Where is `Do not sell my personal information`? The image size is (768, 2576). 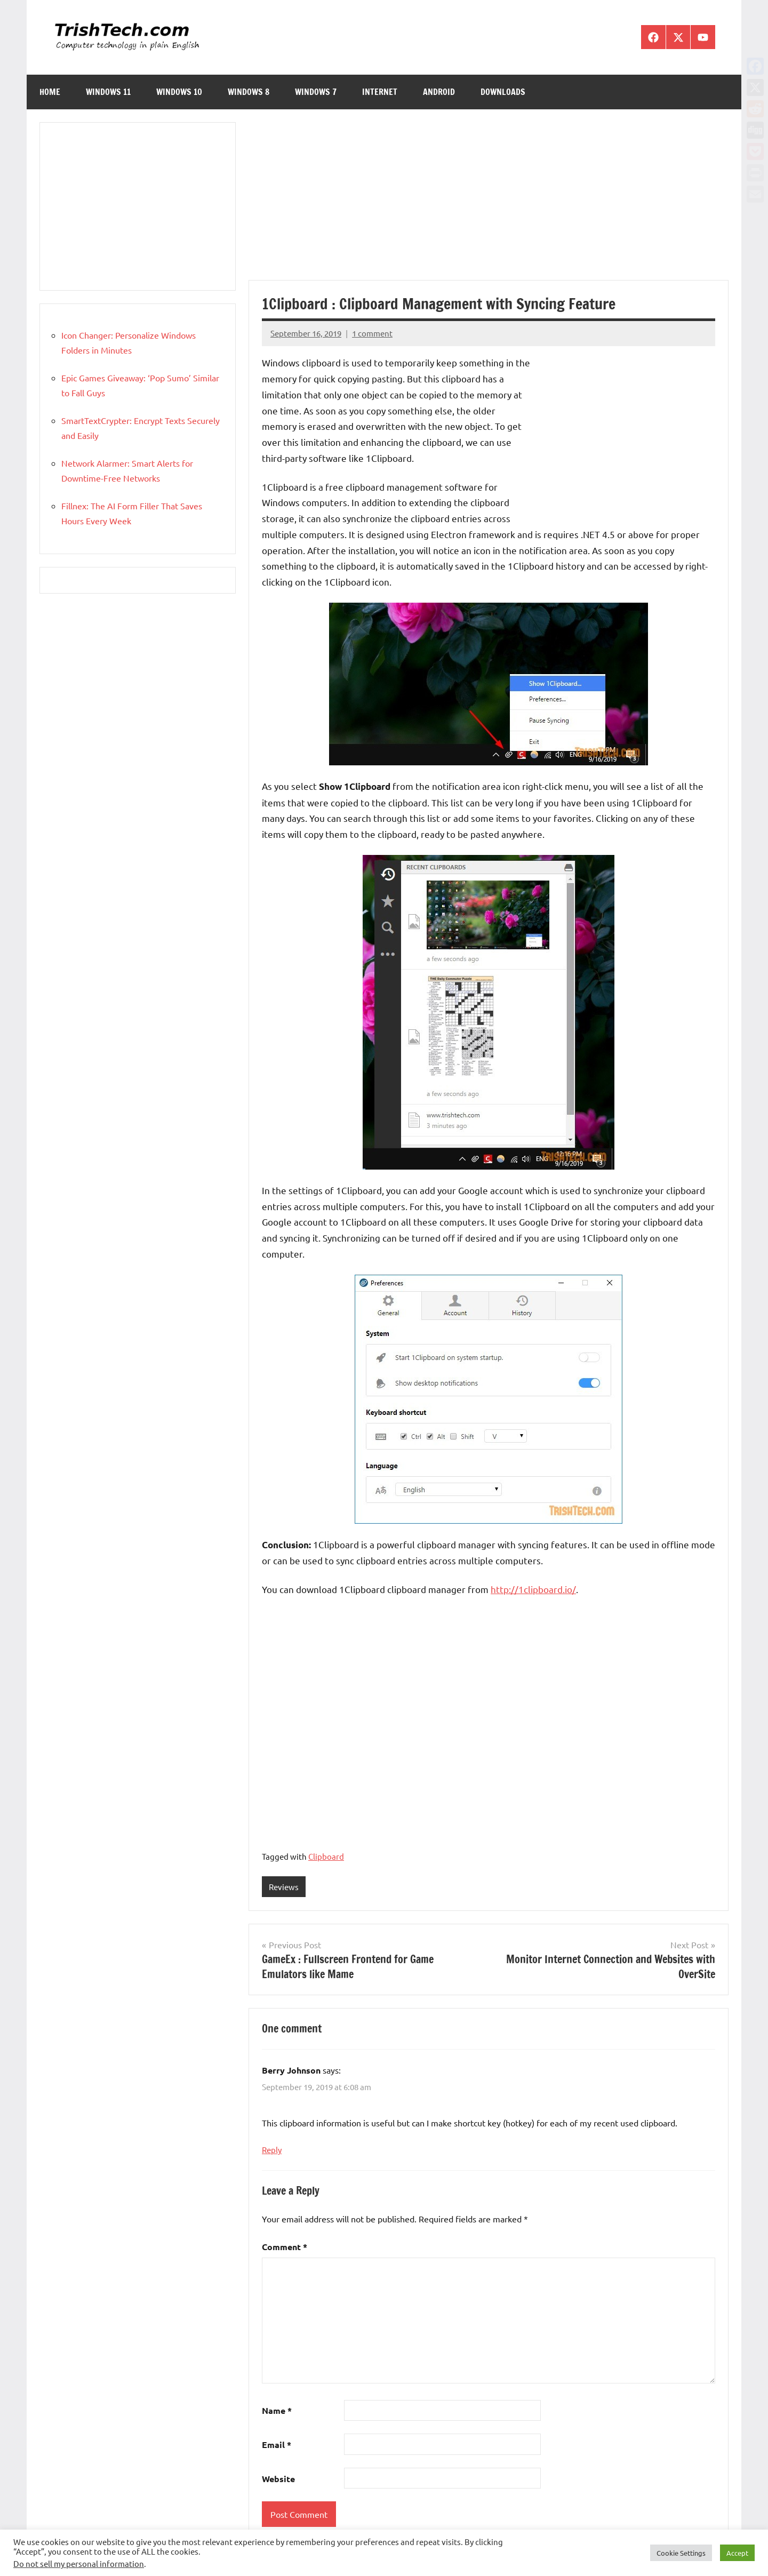
Do not sell my personal information is located at coordinates (78, 2563).